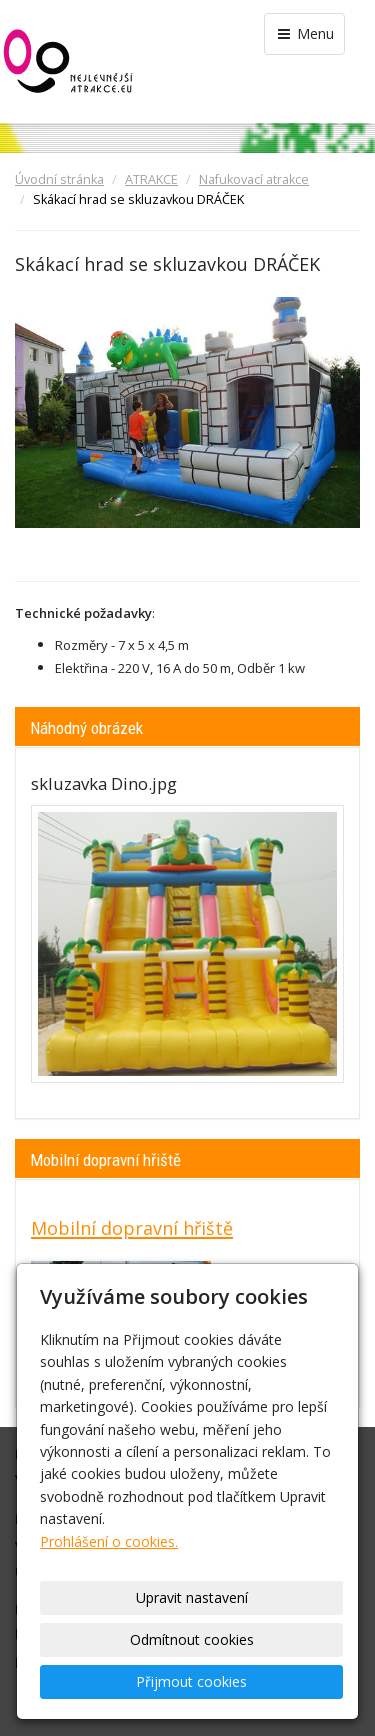 The image size is (375, 1736). Describe the element at coordinates (192, 1639) in the screenshot. I see `Odmítnout cookies` at that location.